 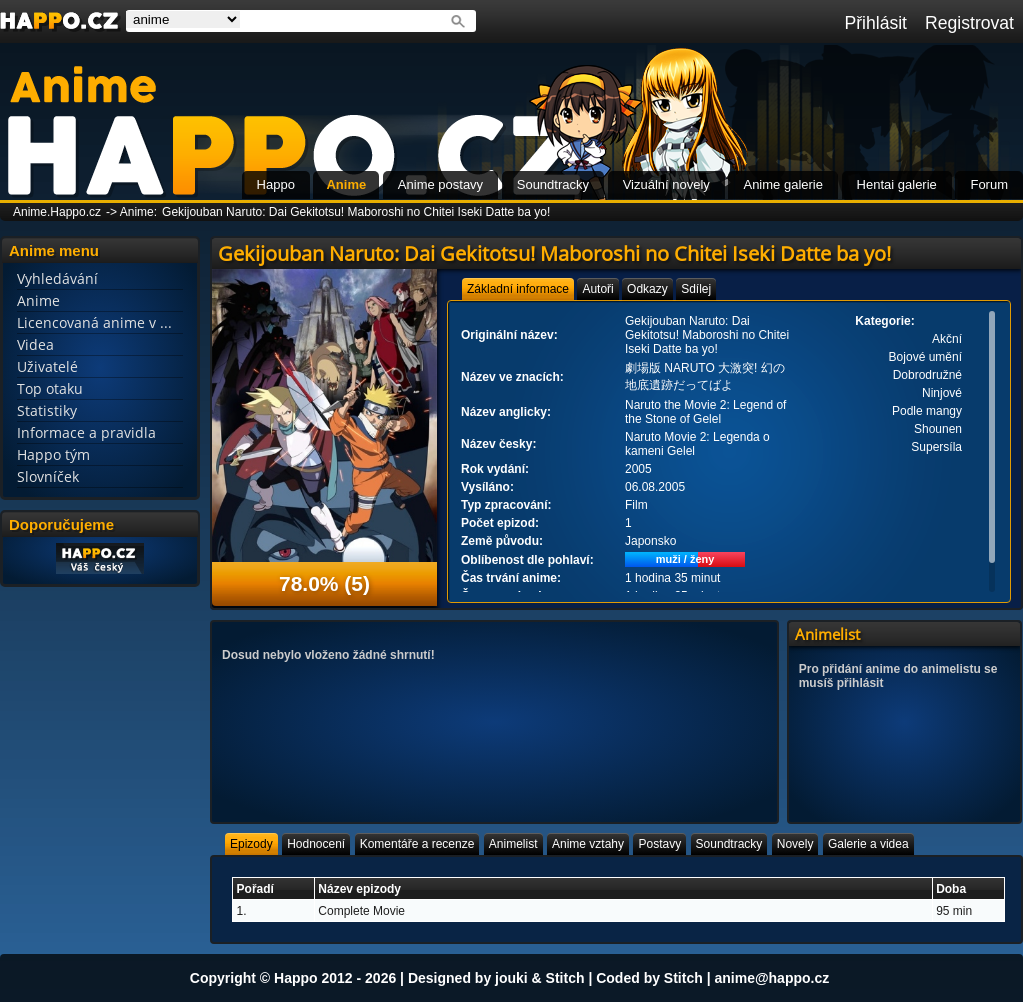 What do you see at coordinates (316, 844) in the screenshot?
I see `Hodnocení [presentation]` at bounding box center [316, 844].